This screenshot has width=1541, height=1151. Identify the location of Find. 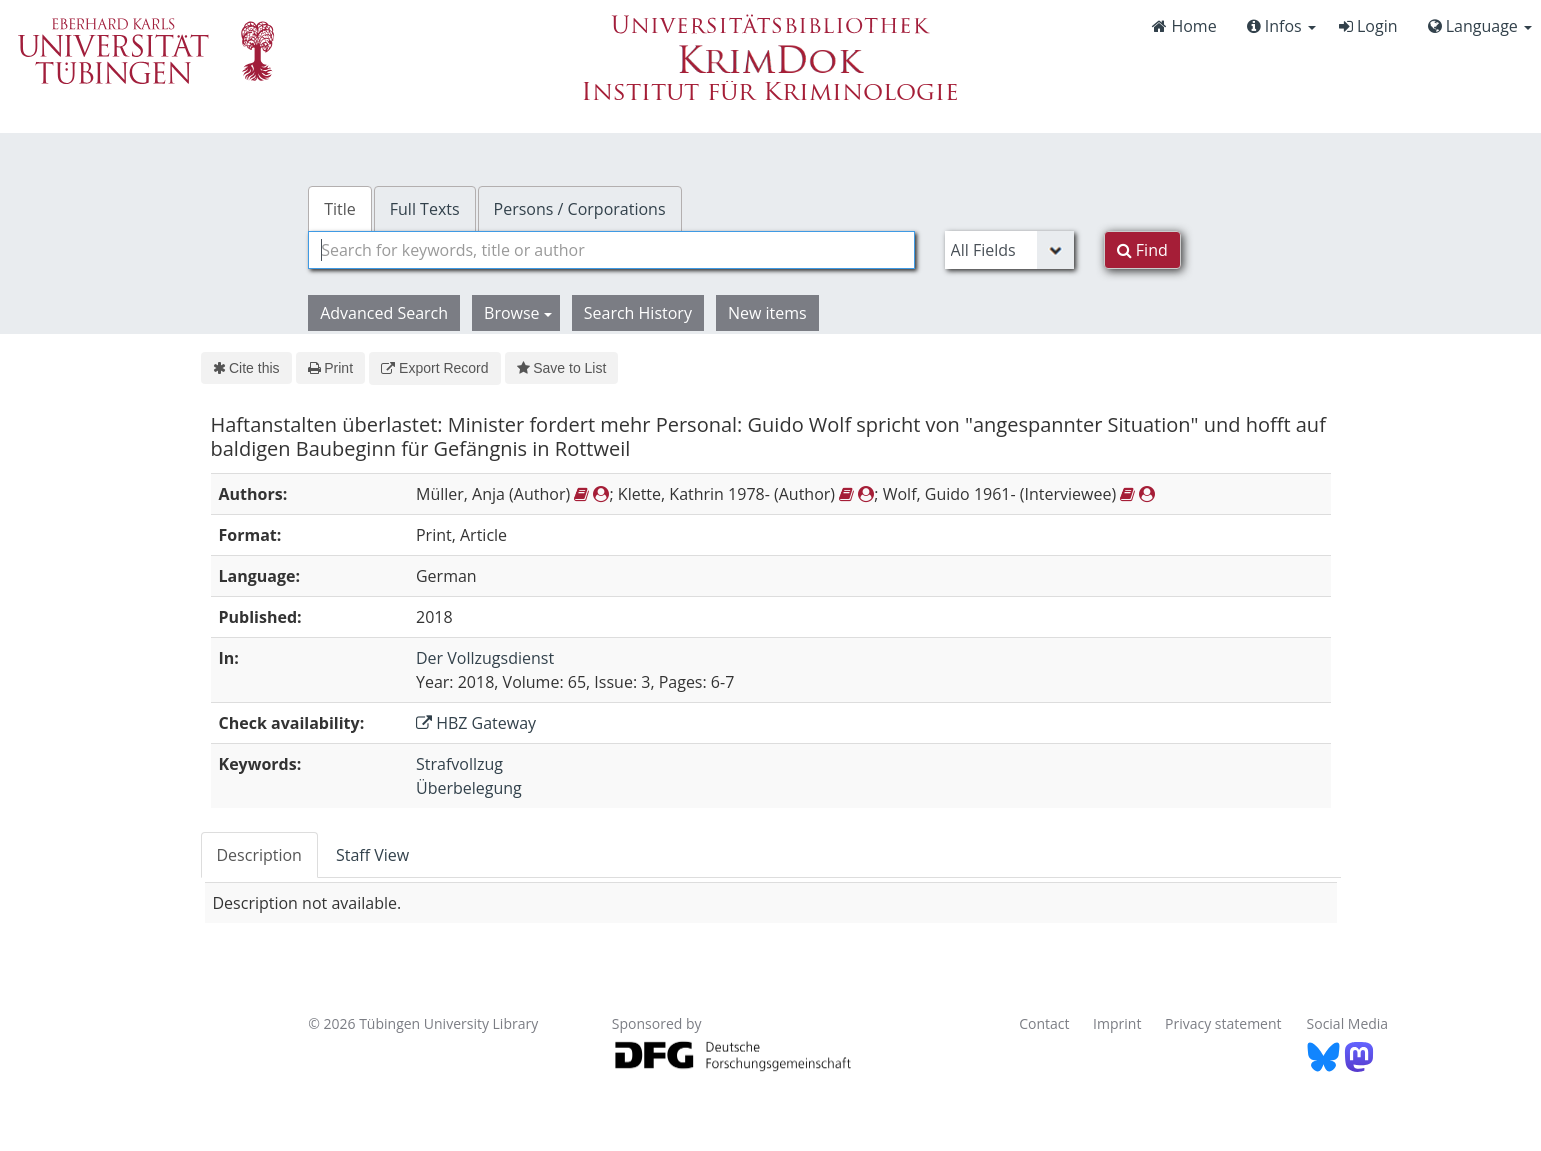
(1142, 250).